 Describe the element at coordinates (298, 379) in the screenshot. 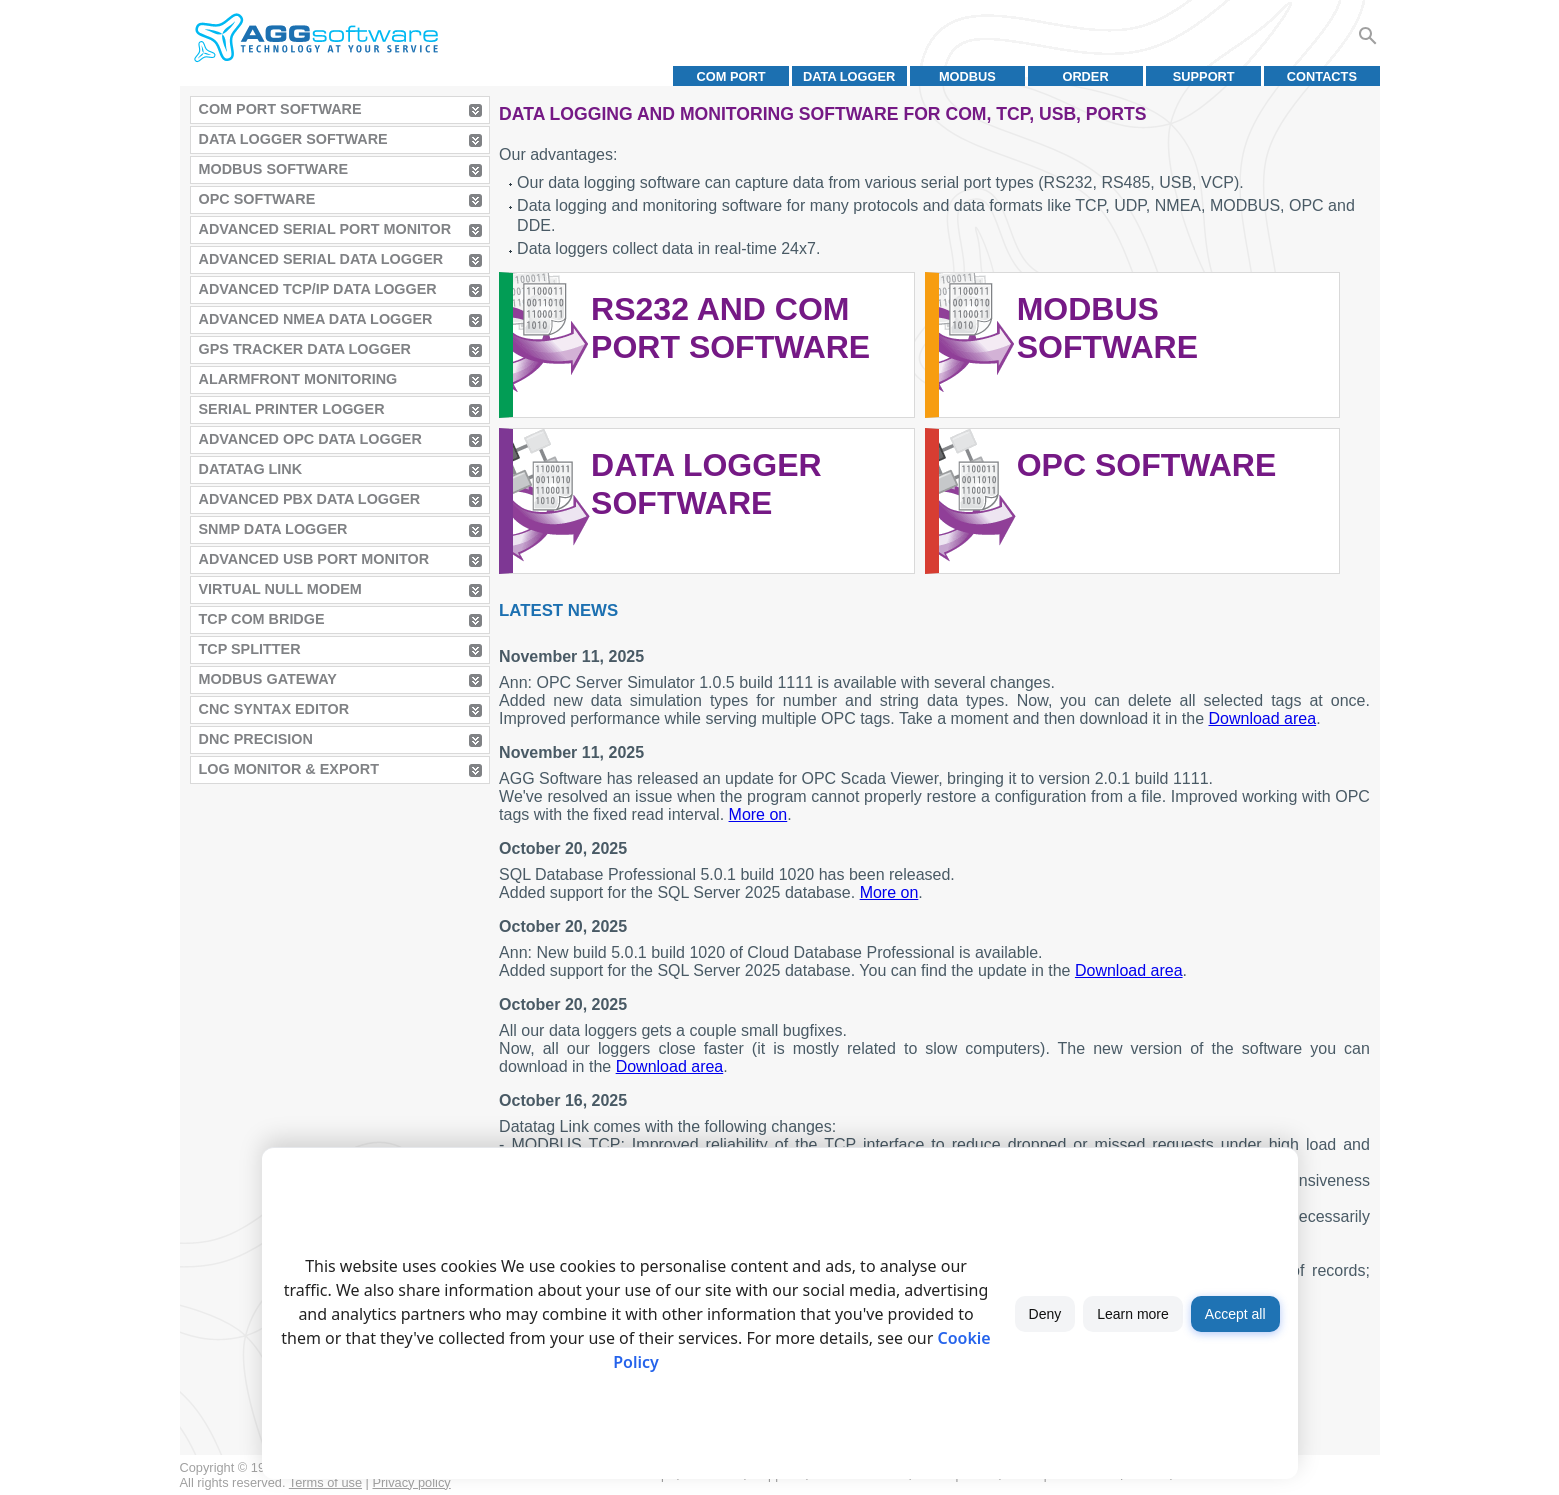

I see `AlarmFront Monitoring` at that location.